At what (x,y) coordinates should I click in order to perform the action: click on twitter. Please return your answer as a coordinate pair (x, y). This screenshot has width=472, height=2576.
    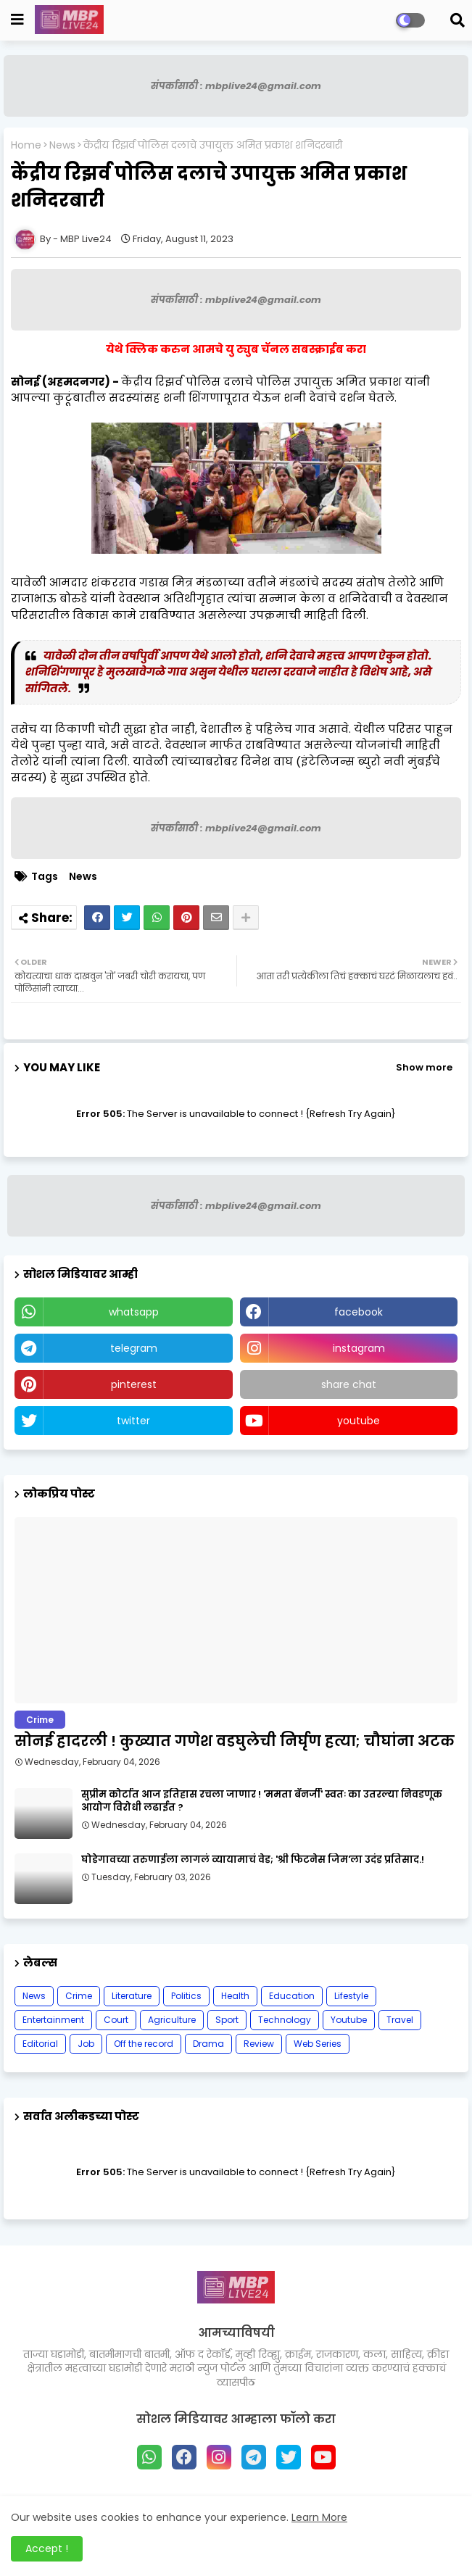
    Looking at the image, I should click on (133, 1420).